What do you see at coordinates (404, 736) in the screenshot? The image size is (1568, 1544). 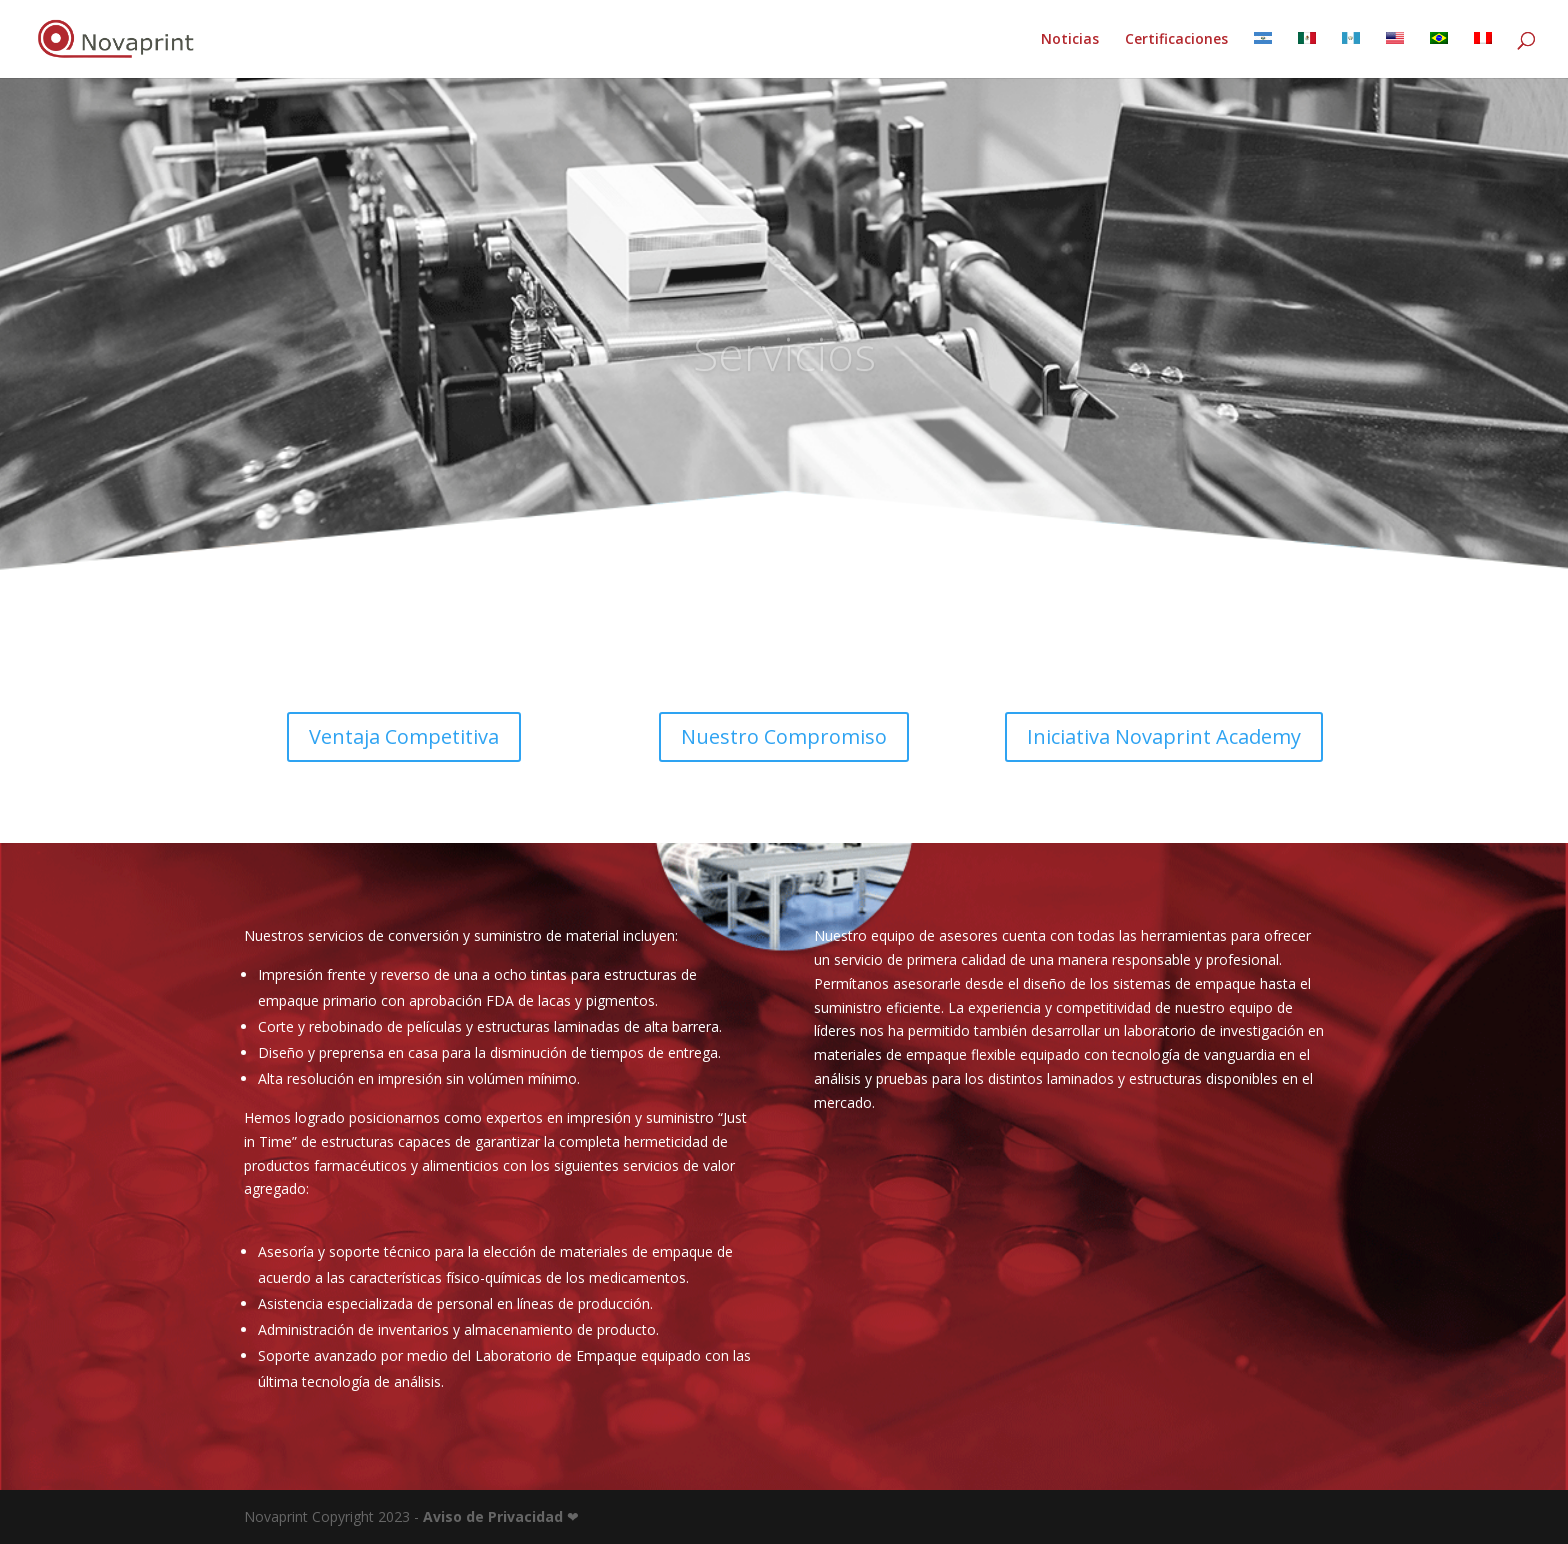 I see `Ventaja Competitiva` at bounding box center [404, 736].